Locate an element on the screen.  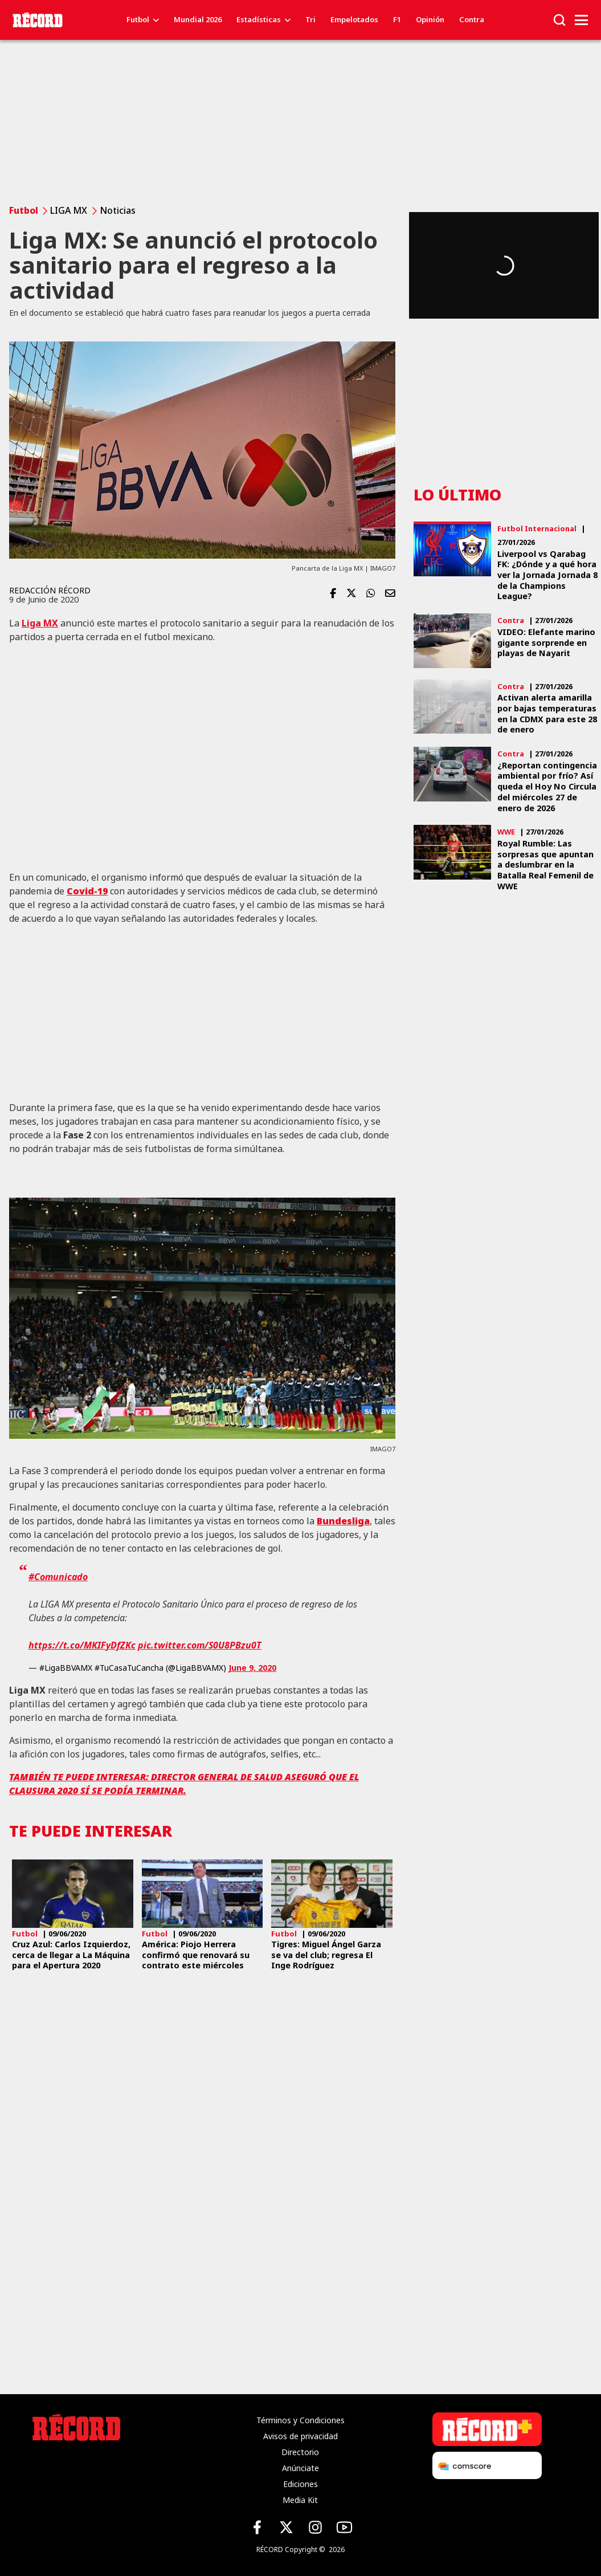
Opinión is located at coordinates (430, 19).